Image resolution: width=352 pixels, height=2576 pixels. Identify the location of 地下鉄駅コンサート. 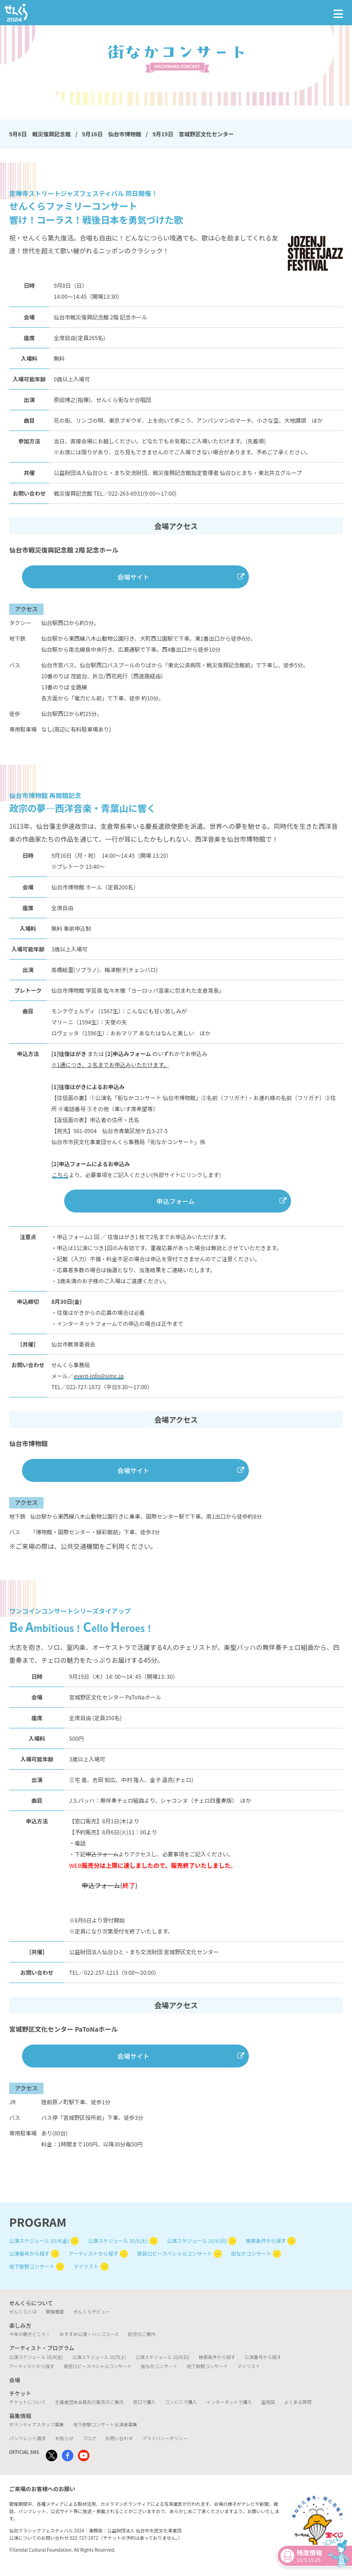
(32, 2266).